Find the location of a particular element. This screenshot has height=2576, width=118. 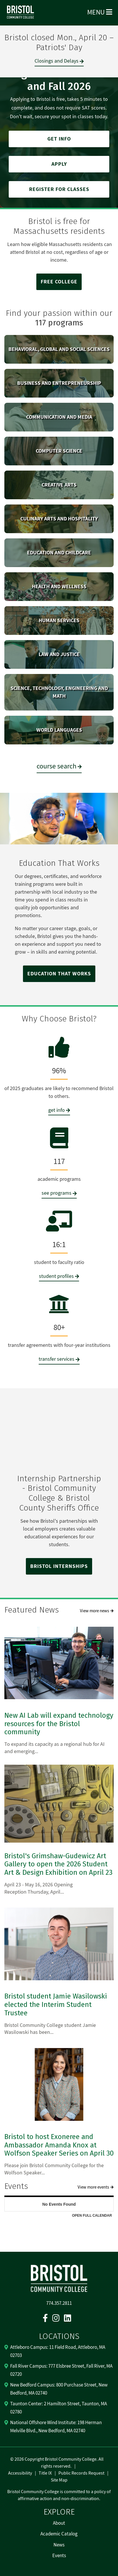

View more news is located at coordinates (94, 1611).